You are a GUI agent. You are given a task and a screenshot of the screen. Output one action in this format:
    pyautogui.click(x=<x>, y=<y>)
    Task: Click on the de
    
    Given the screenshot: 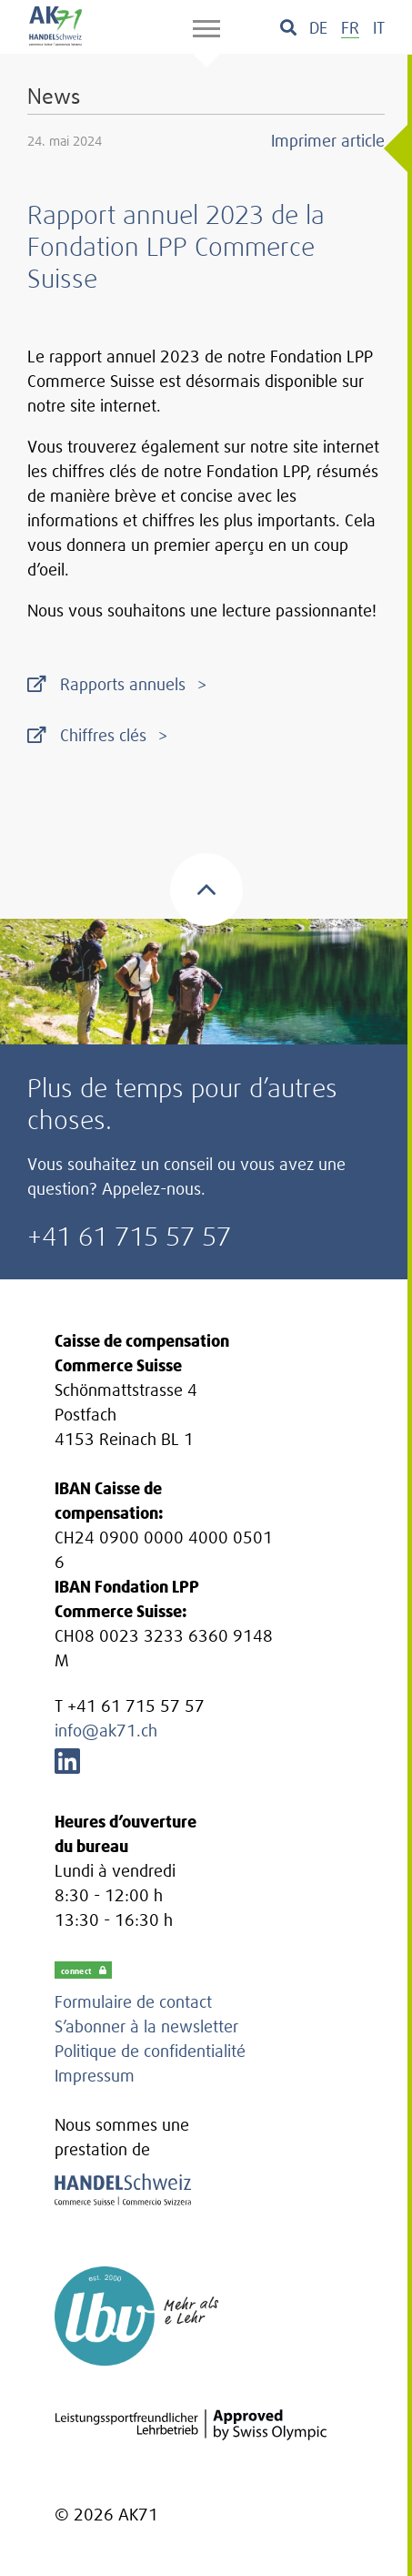 What is the action you would take?
    pyautogui.click(x=318, y=27)
    